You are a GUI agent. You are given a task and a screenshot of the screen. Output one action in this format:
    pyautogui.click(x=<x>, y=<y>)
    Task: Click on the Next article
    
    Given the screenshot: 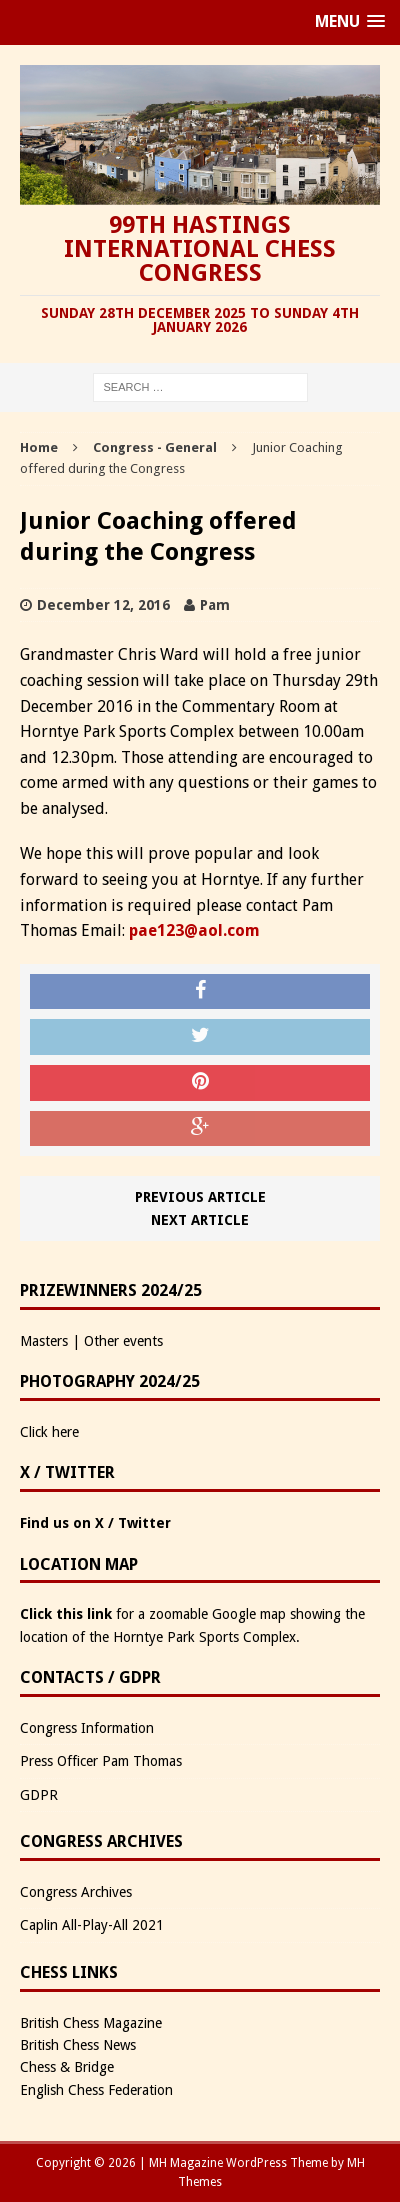 What is the action you would take?
    pyautogui.click(x=200, y=1220)
    